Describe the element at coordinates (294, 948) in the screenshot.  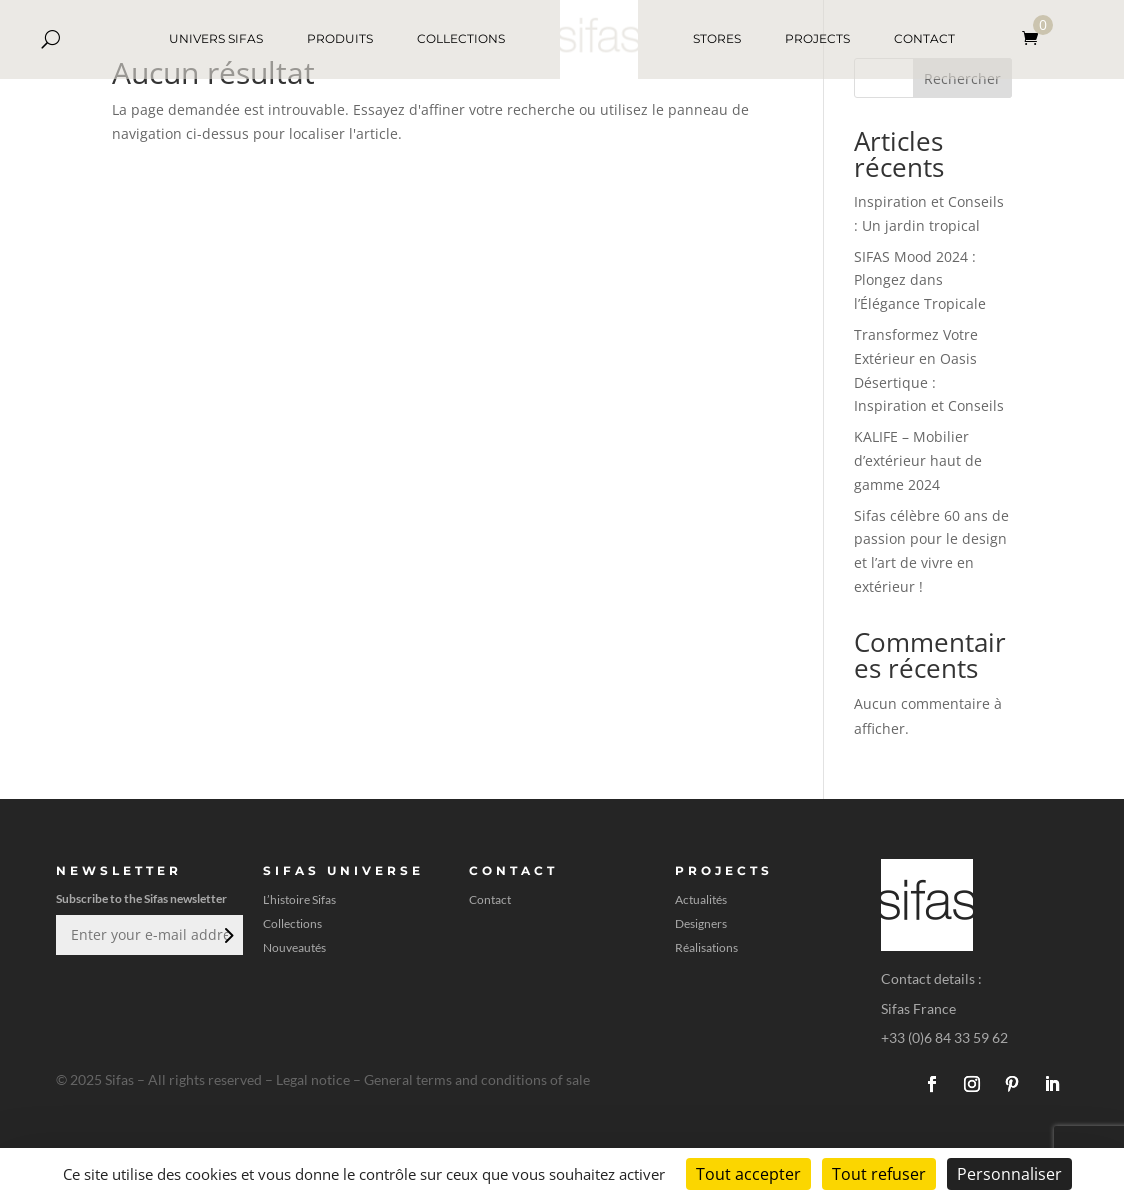
I see `Nouveautés` at that location.